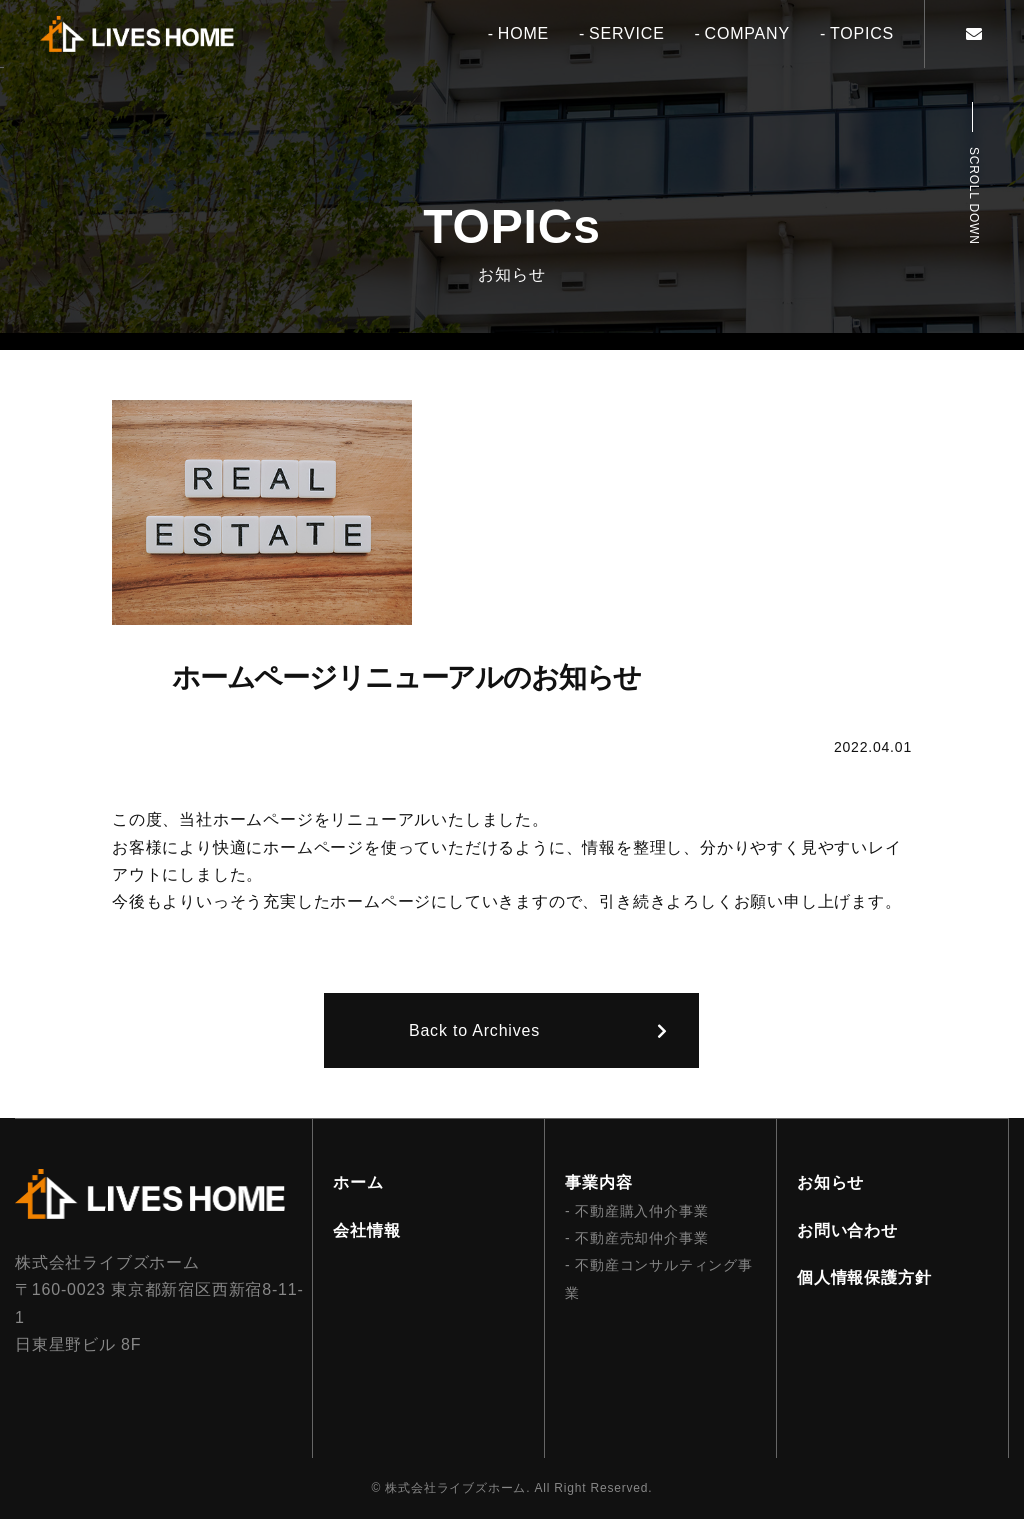 The height and width of the screenshot is (1519, 1024). What do you see at coordinates (847, 1230) in the screenshot?
I see `お問い合わせ` at bounding box center [847, 1230].